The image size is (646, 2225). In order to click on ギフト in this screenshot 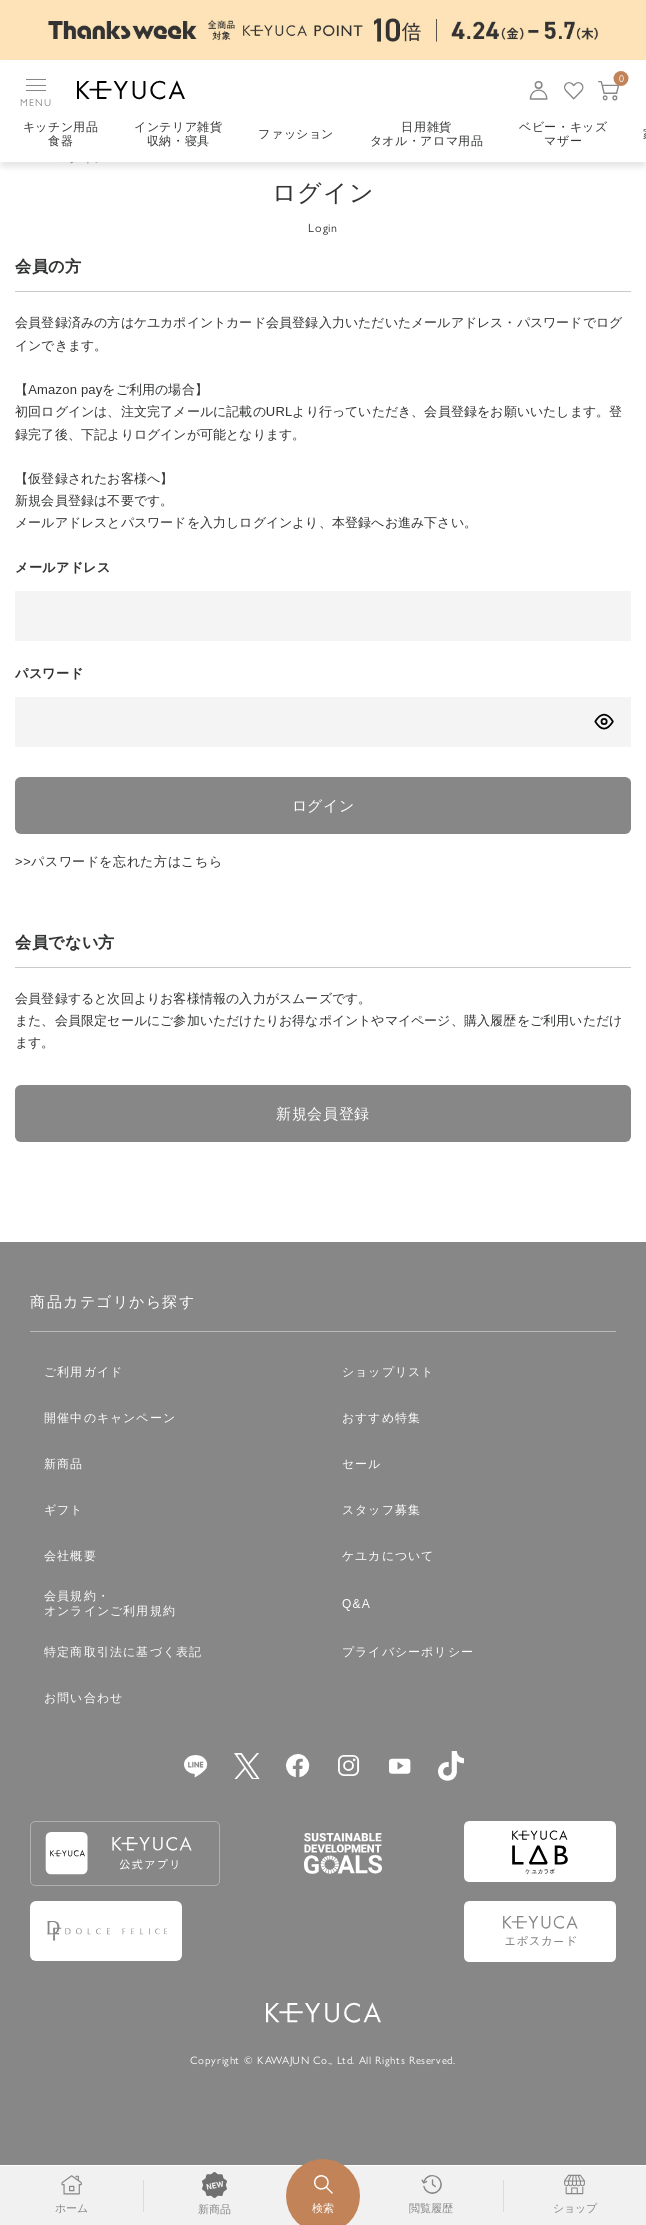, I will do `click(64, 1543)`.